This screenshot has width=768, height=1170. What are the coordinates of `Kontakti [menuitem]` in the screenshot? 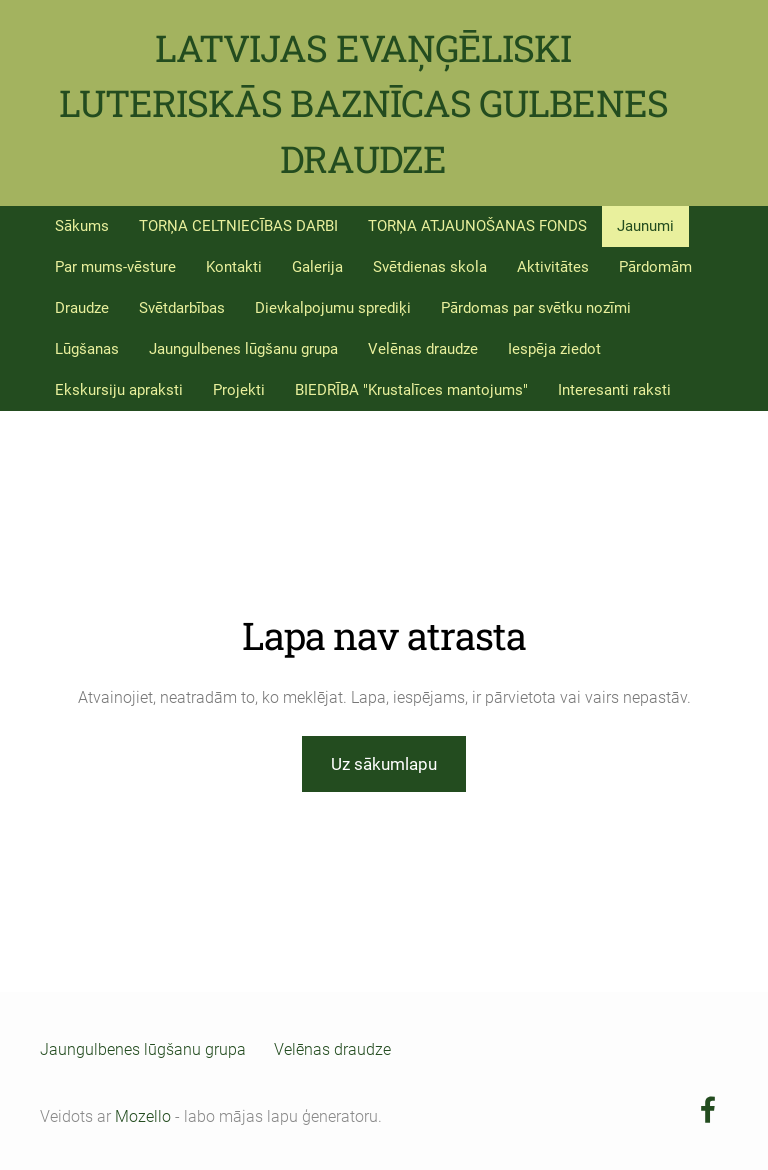 It's located at (234, 267).